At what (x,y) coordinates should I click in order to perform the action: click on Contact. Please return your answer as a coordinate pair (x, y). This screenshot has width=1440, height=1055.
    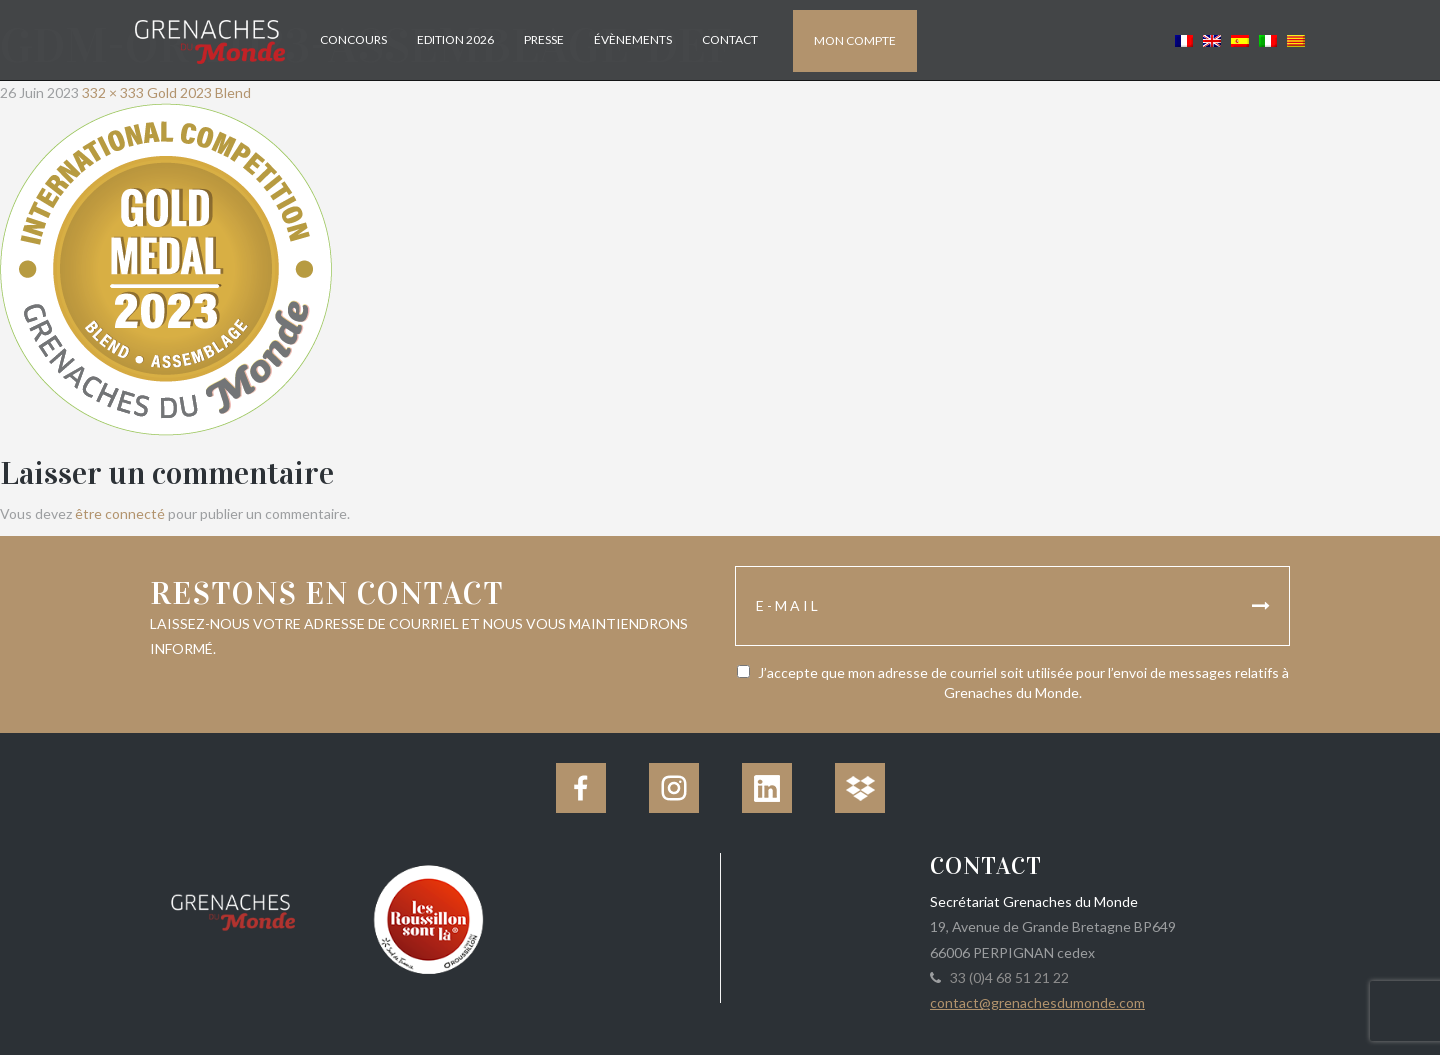
    Looking at the image, I should click on (730, 39).